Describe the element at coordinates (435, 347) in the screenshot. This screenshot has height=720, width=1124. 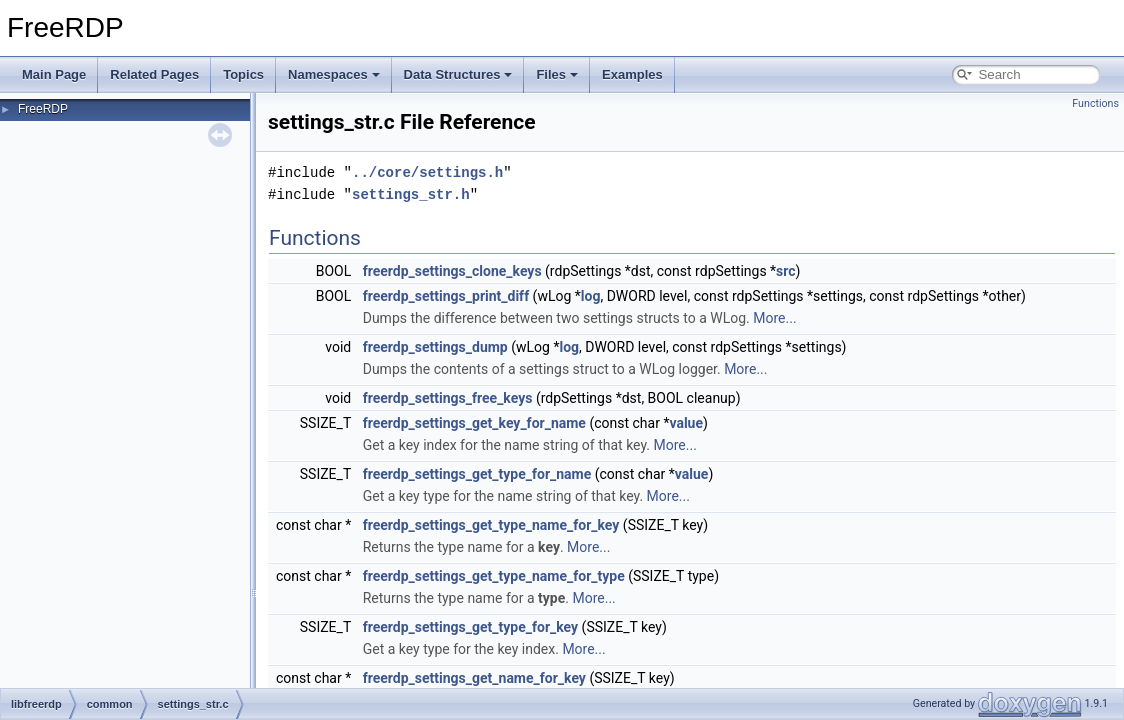
I see `freerdp_settings_dump` at that location.